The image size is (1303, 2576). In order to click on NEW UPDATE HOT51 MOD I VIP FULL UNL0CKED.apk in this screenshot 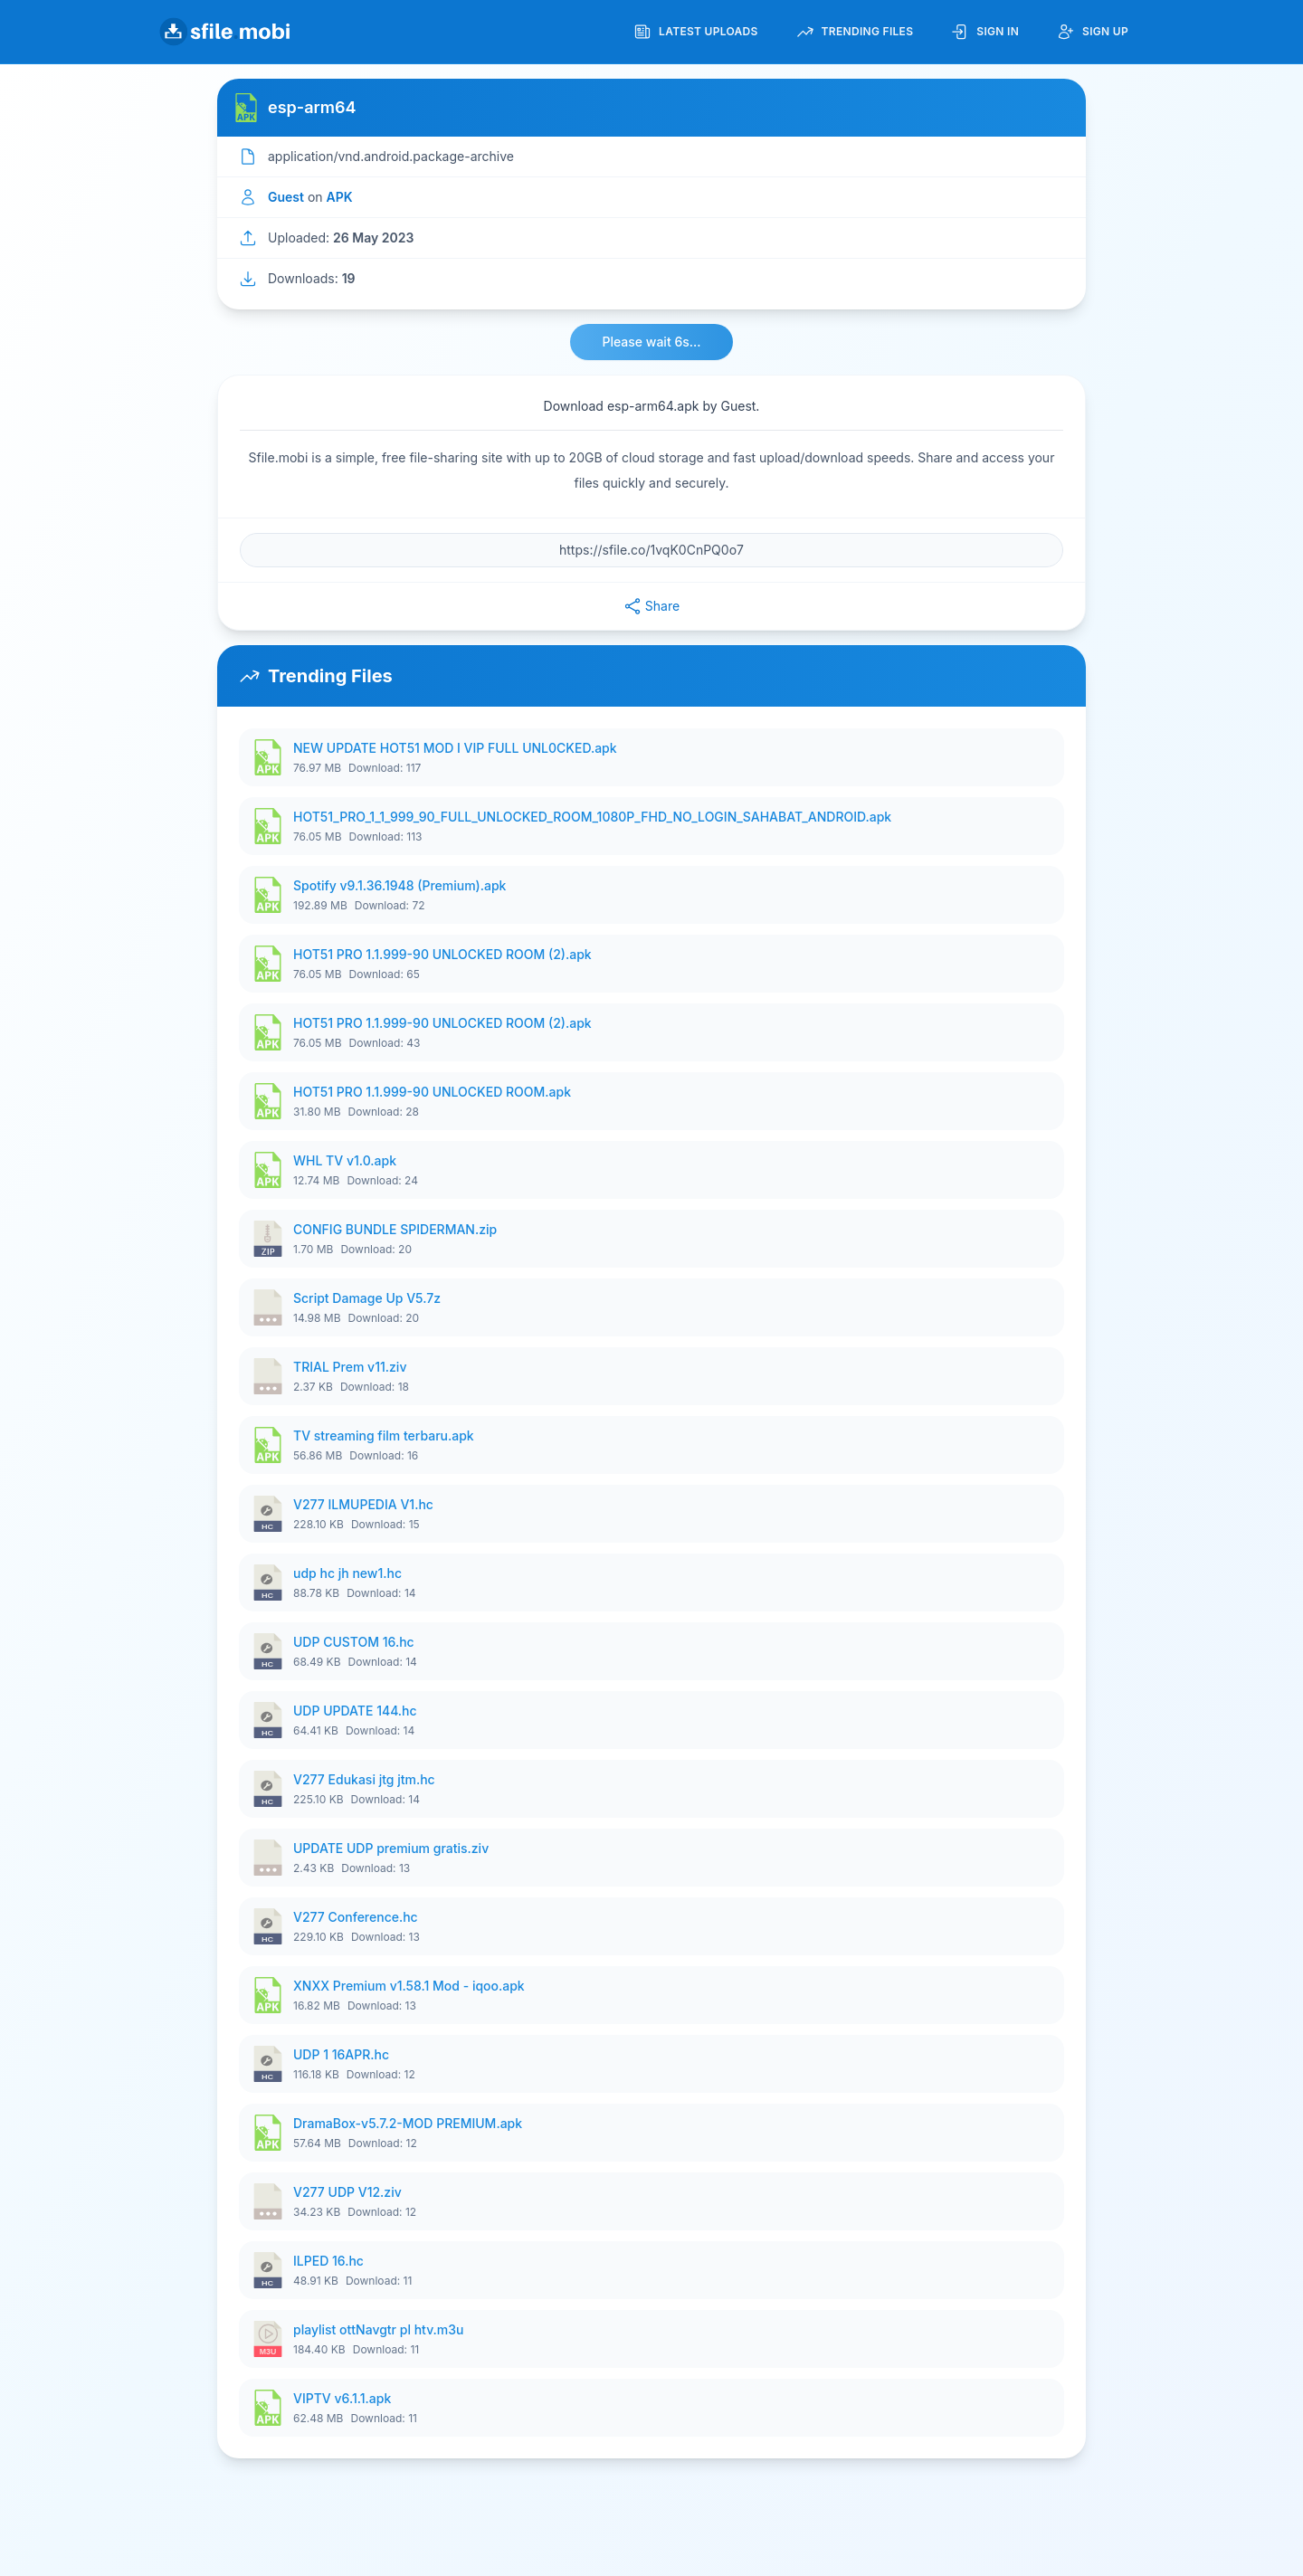, I will do `click(455, 748)`.